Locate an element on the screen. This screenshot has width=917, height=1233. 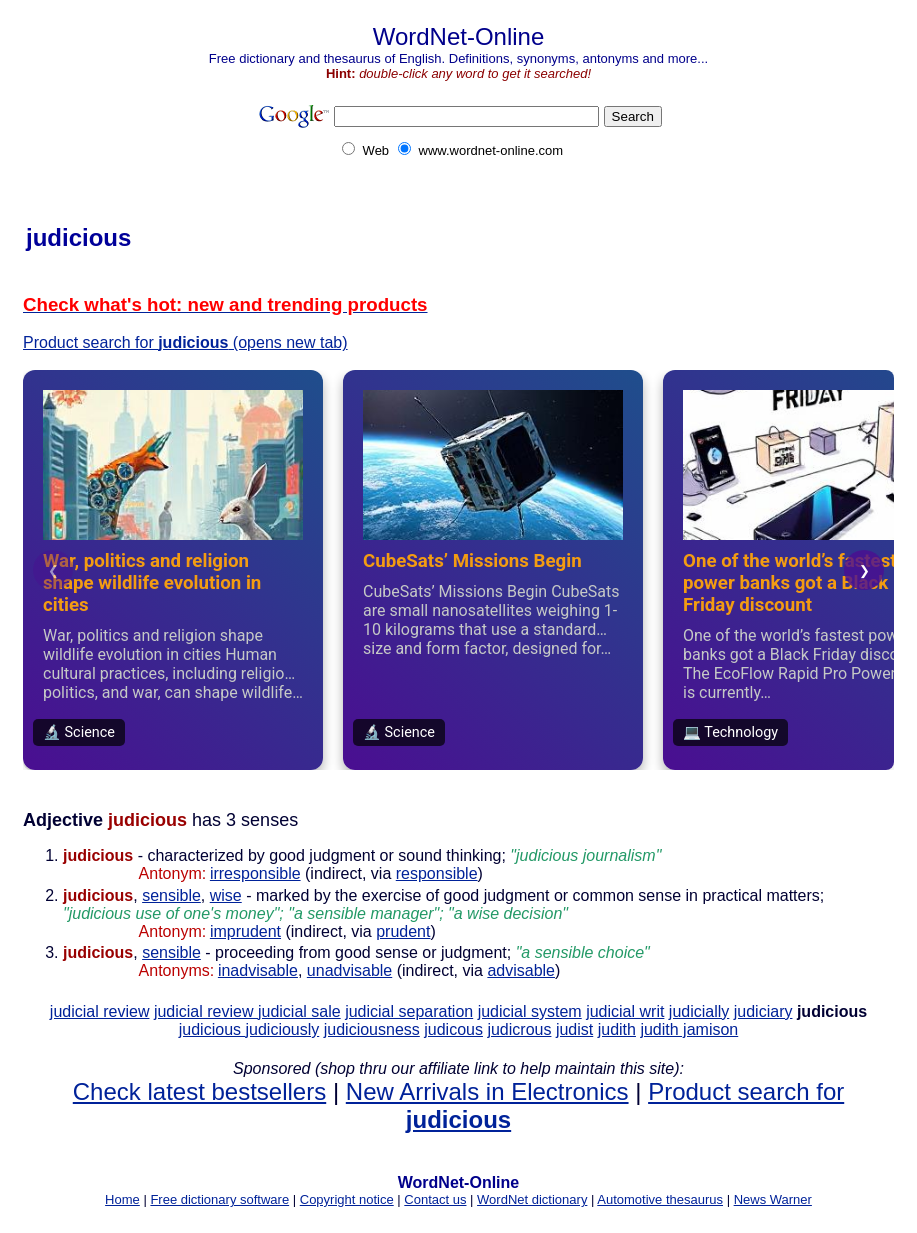
New Arrivals in Electronics is located at coordinates (487, 1091).